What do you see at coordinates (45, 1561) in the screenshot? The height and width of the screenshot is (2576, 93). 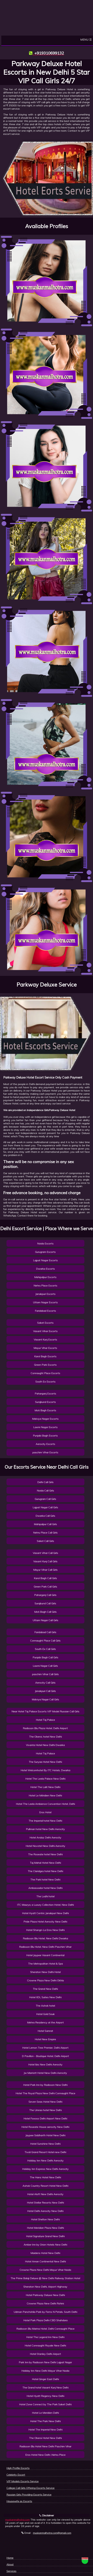 I see `Vasant Kunj Call Girls` at bounding box center [45, 1561].